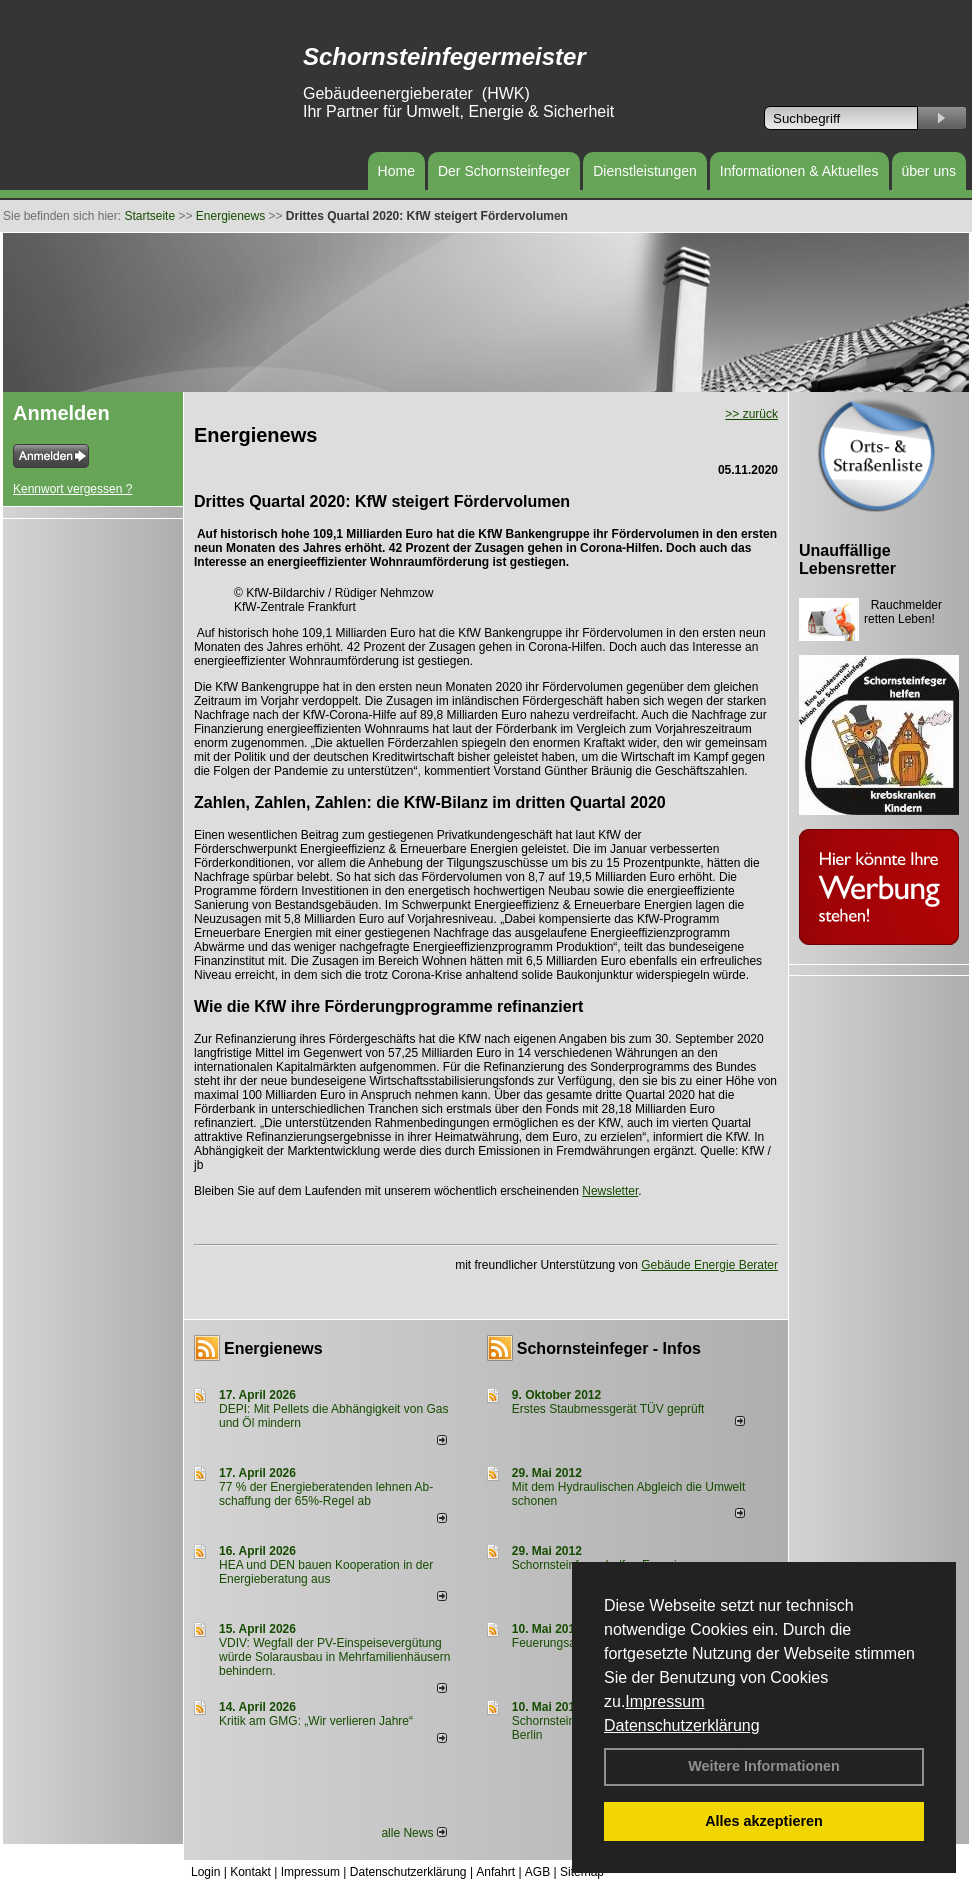  What do you see at coordinates (709, 1265) in the screenshot?
I see `Gebäude Energie Berater` at bounding box center [709, 1265].